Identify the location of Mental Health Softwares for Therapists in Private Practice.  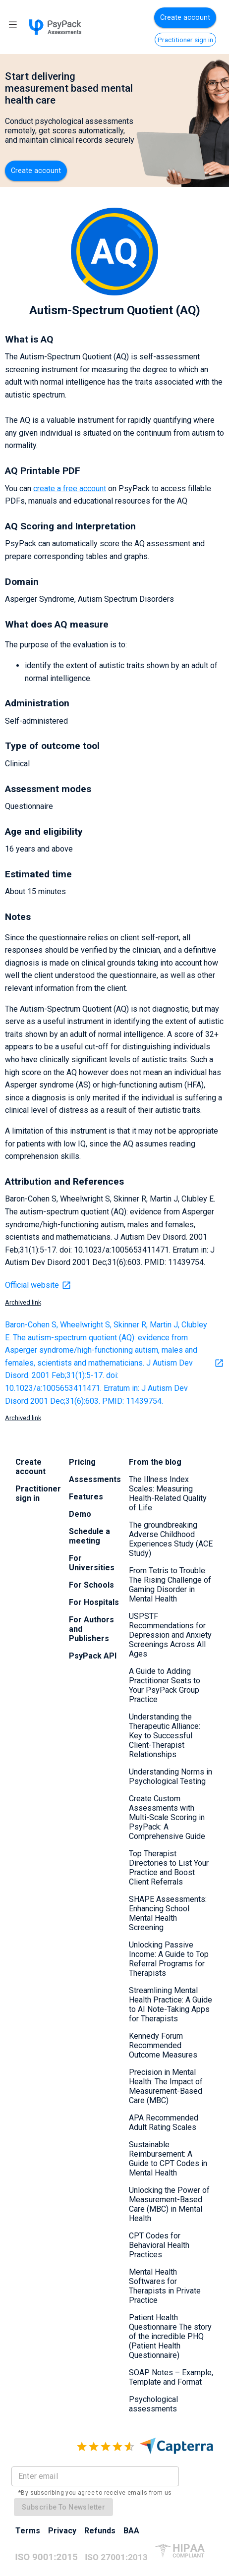
(165, 2286).